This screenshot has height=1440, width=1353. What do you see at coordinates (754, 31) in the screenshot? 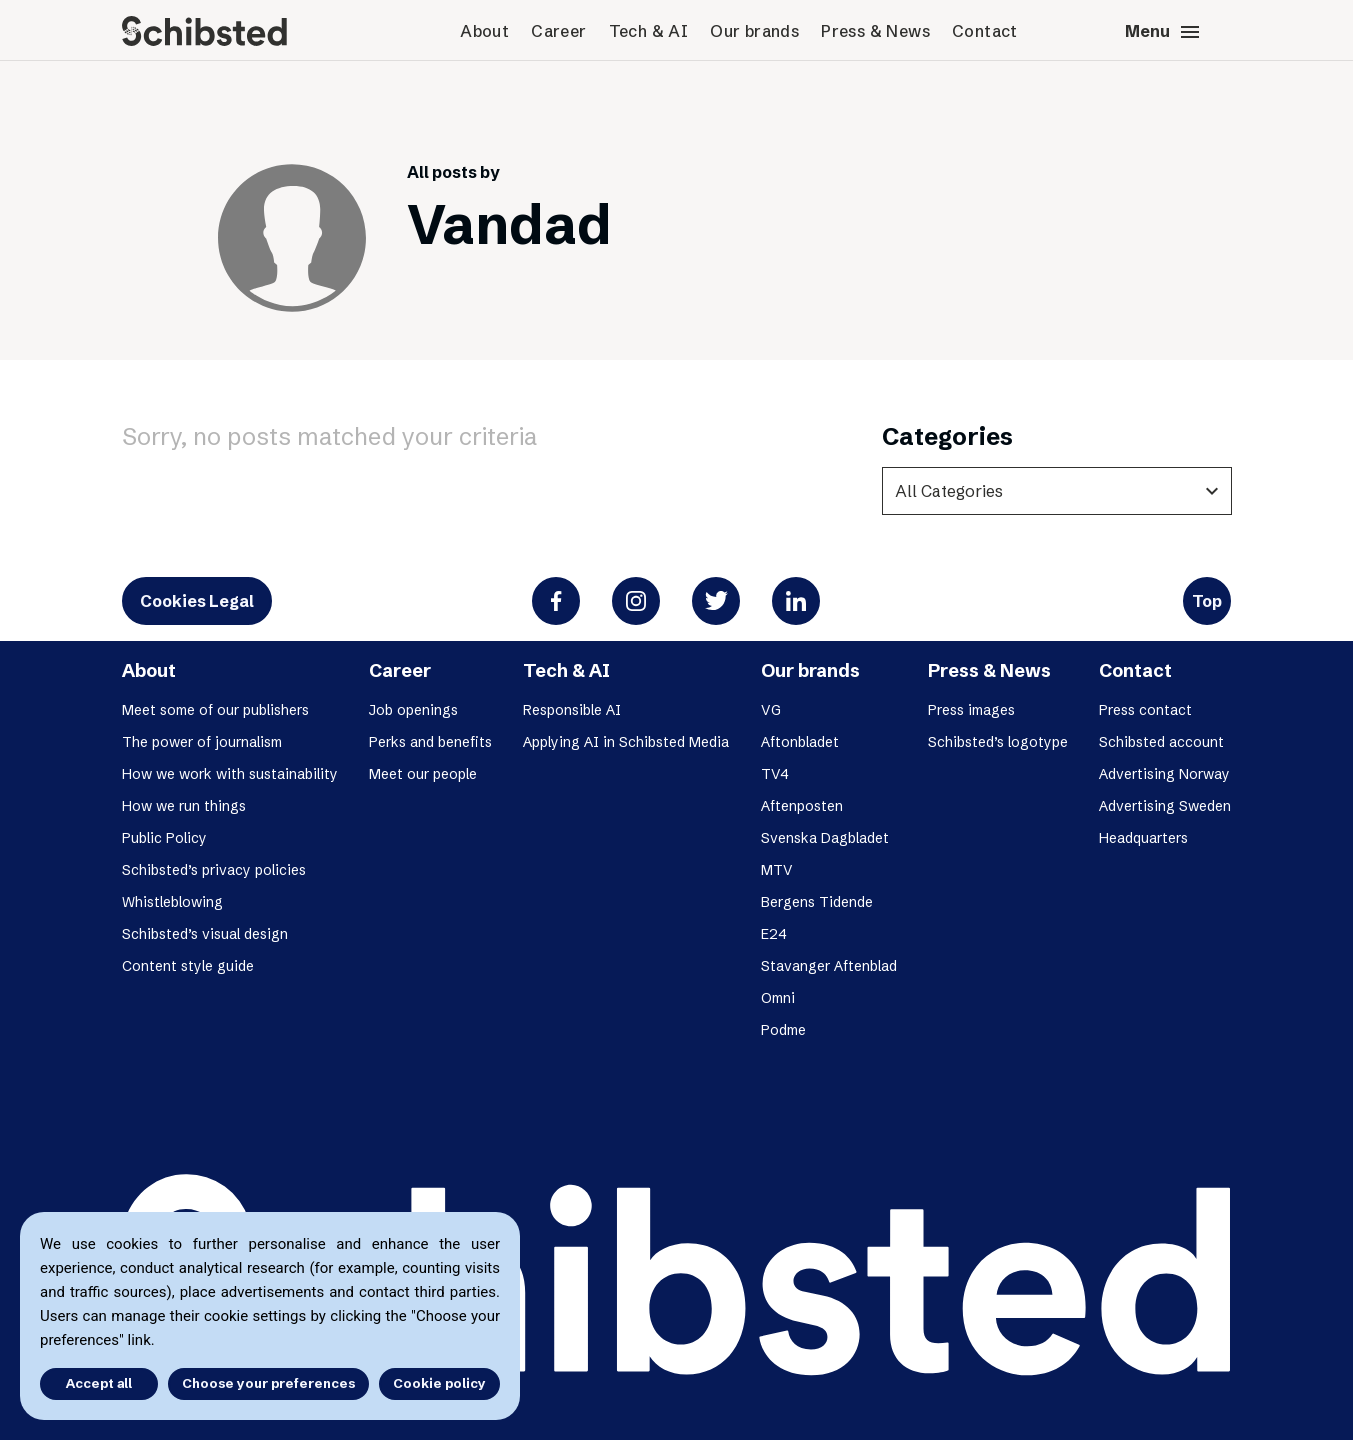
I see `Our brands` at bounding box center [754, 31].